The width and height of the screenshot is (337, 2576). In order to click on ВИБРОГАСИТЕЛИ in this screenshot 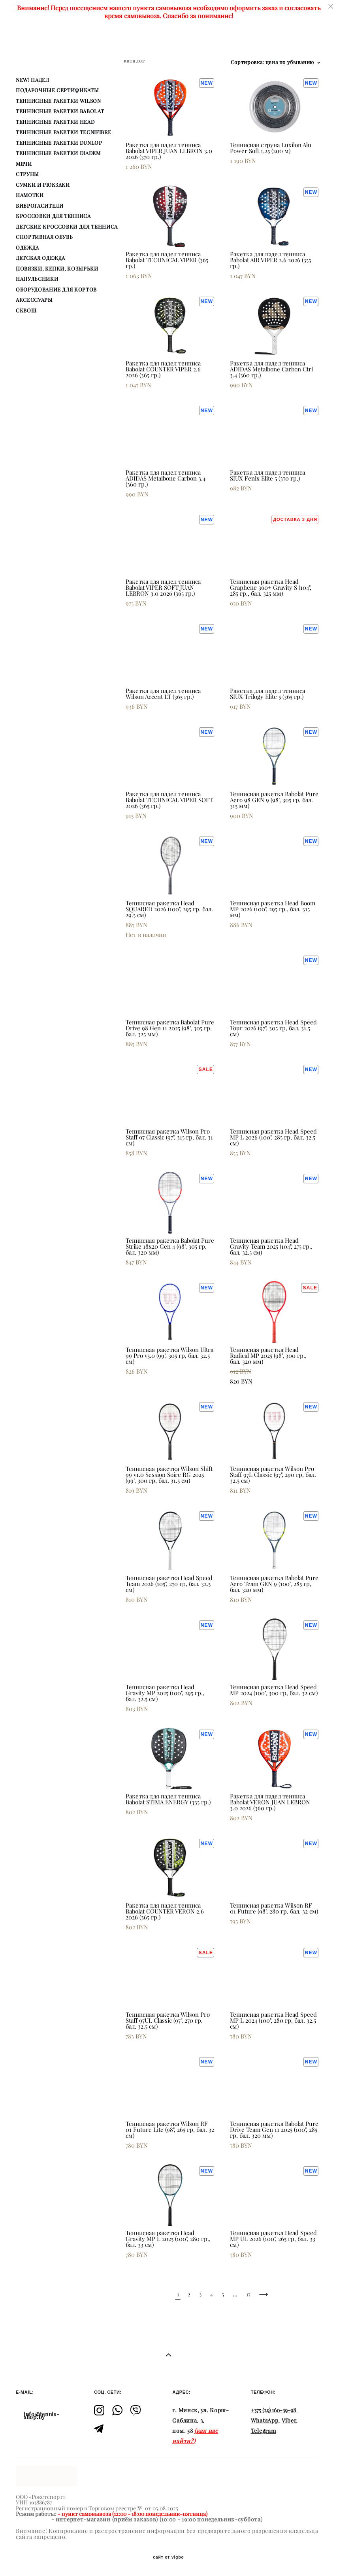, I will do `click(39, 206)`.